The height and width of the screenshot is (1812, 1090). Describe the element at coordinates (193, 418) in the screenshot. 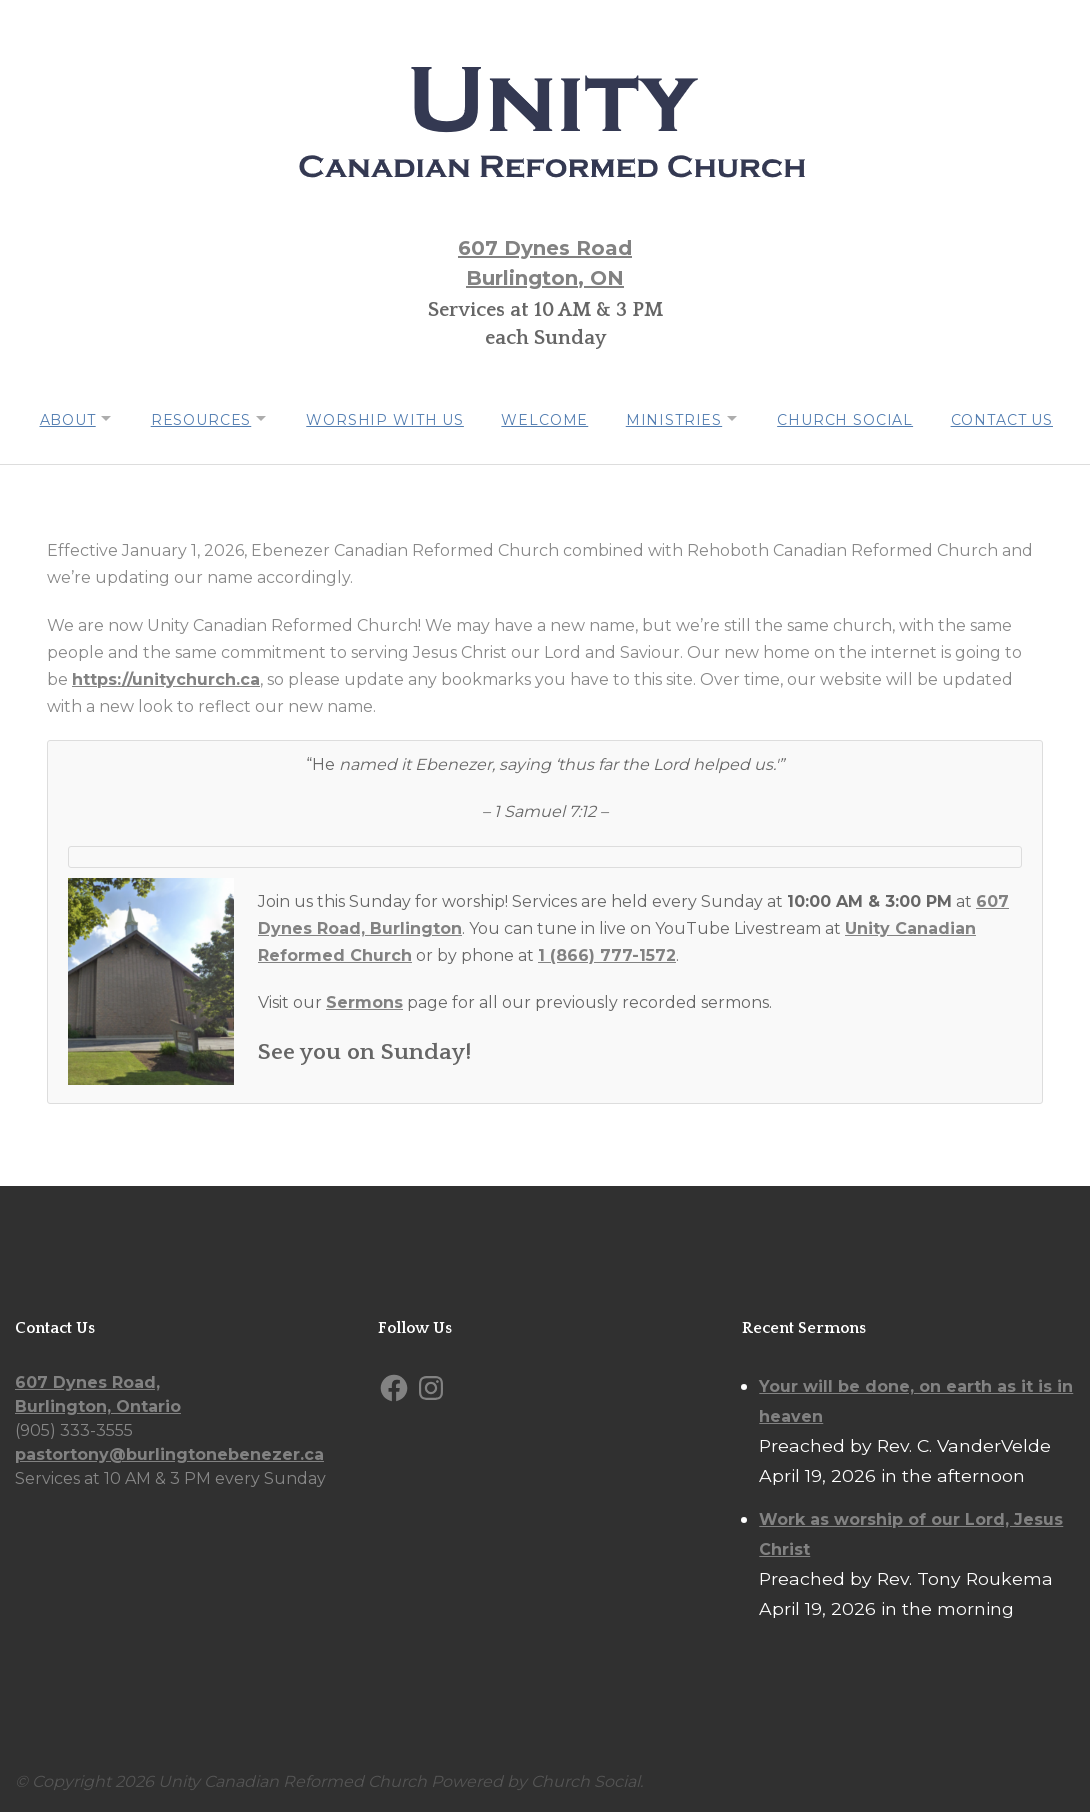

I see `Resources` at that location.